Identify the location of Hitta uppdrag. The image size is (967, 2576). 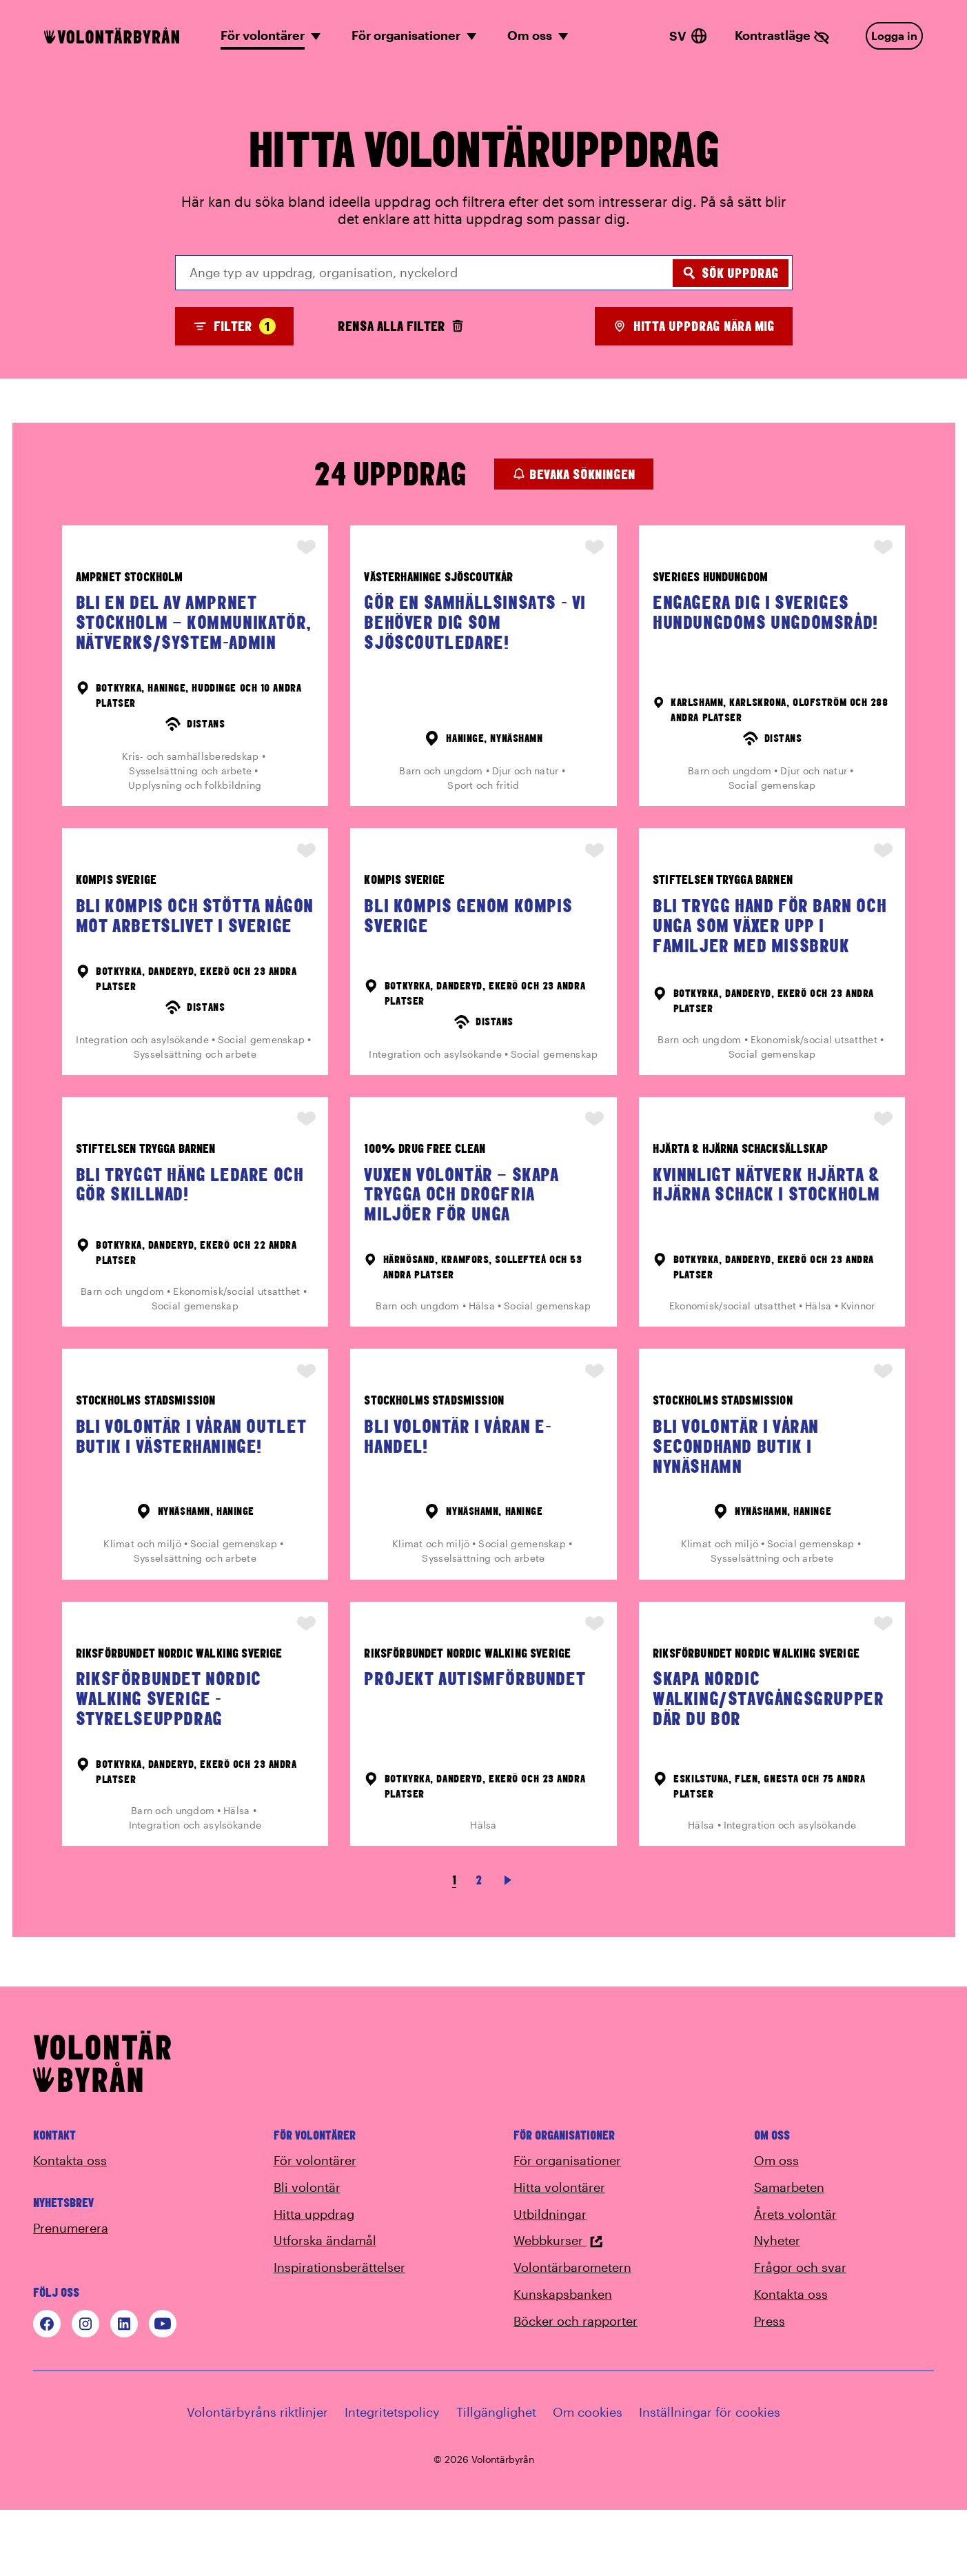
(314, 2279).